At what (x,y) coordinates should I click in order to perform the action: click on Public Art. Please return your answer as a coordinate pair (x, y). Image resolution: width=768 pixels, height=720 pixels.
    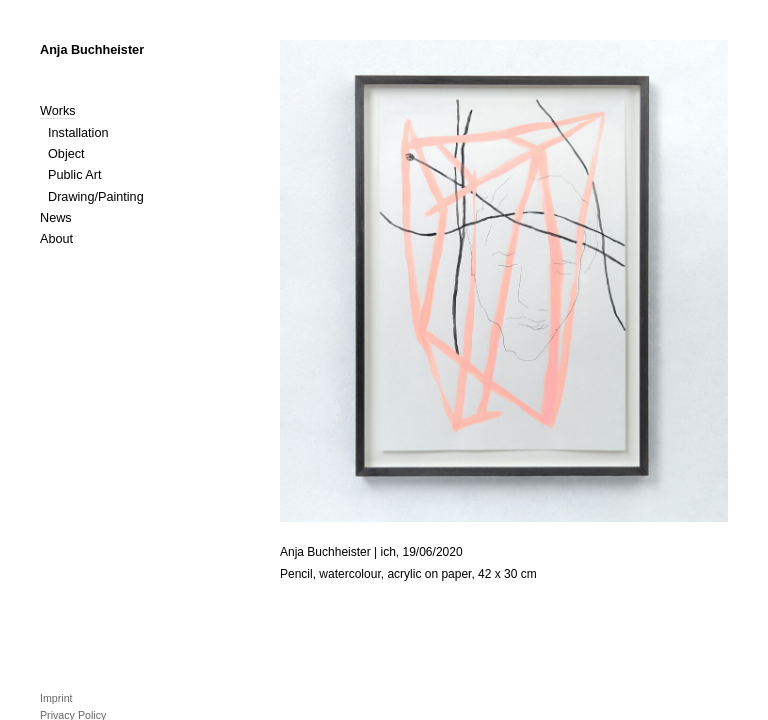
    Looking at the image, I should click on (74, 175).